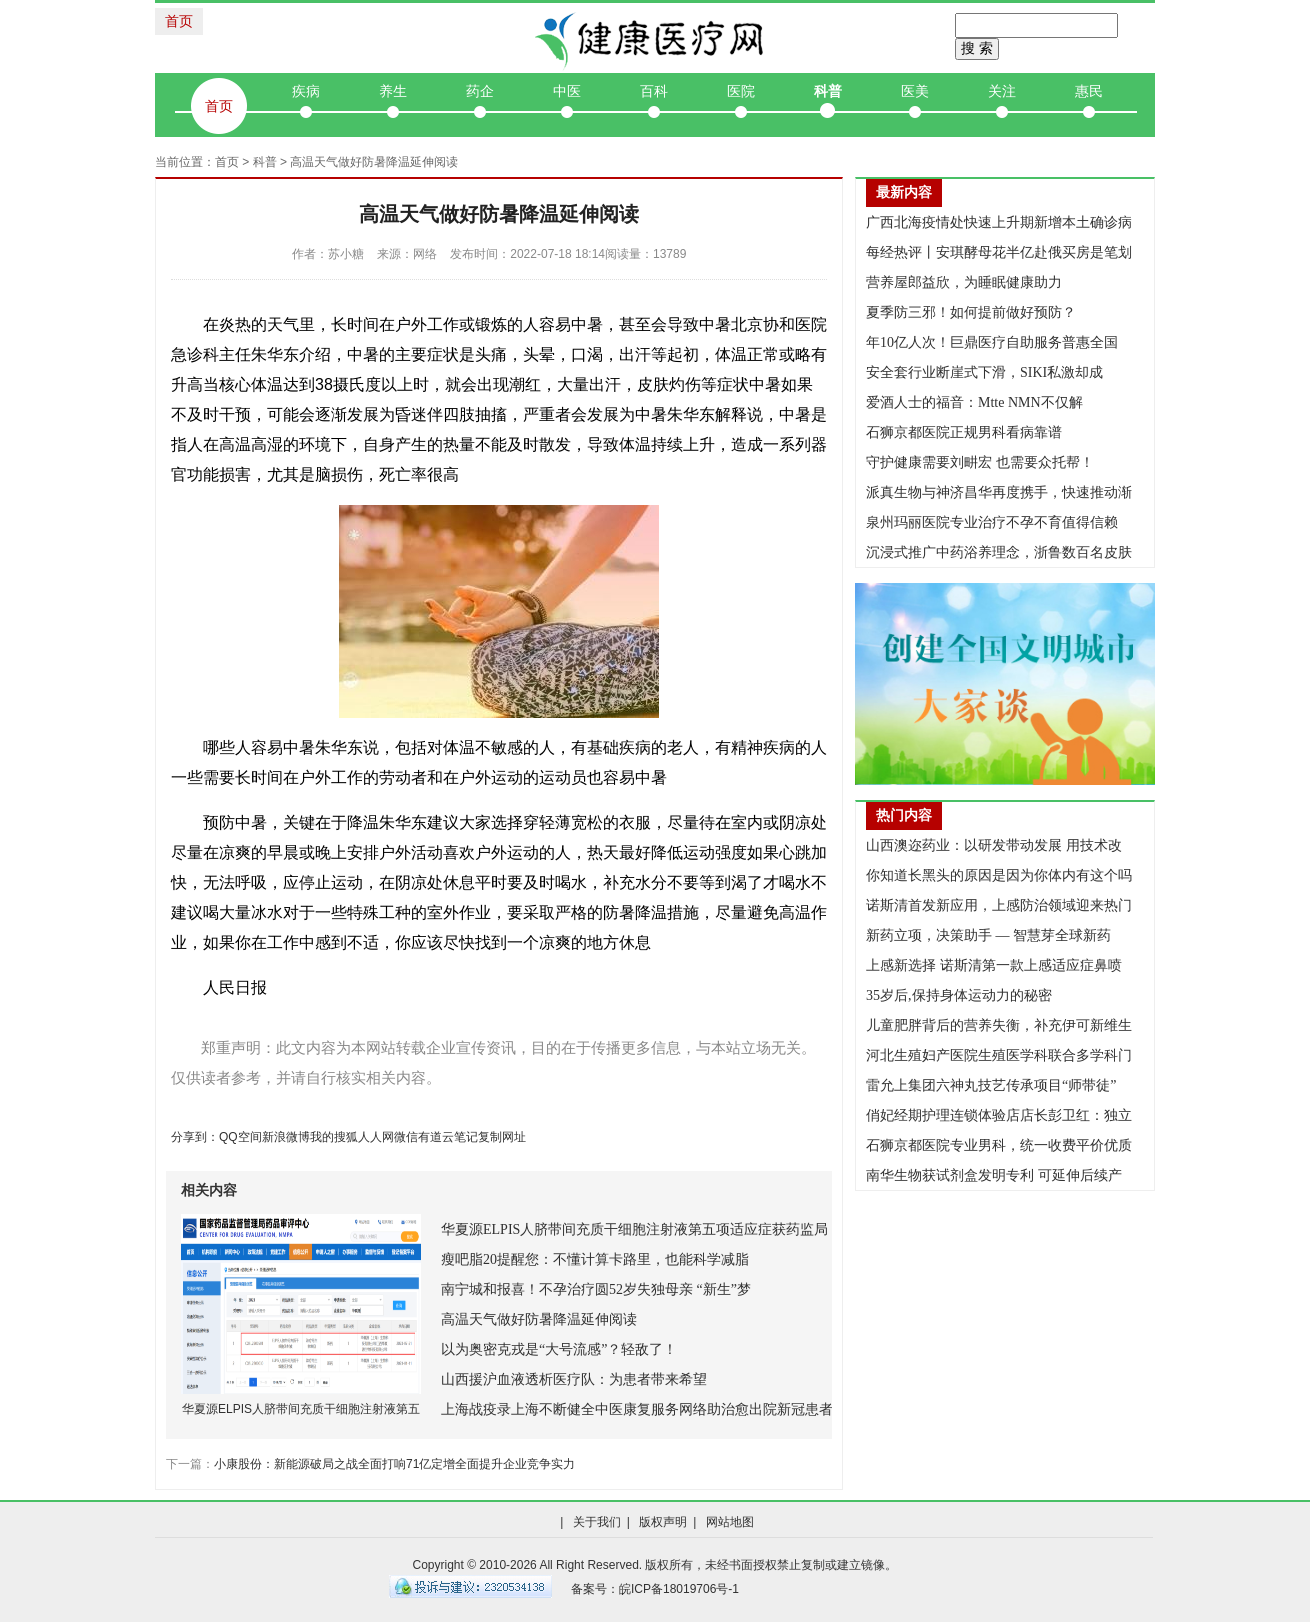 Image resolution: width=1310 pixels, height=1622 pixels. Describe the element at coordinates (999, 222) in the screenshot. I see `广西北海疫情处快速上升期新增本土确诊病` at that location.